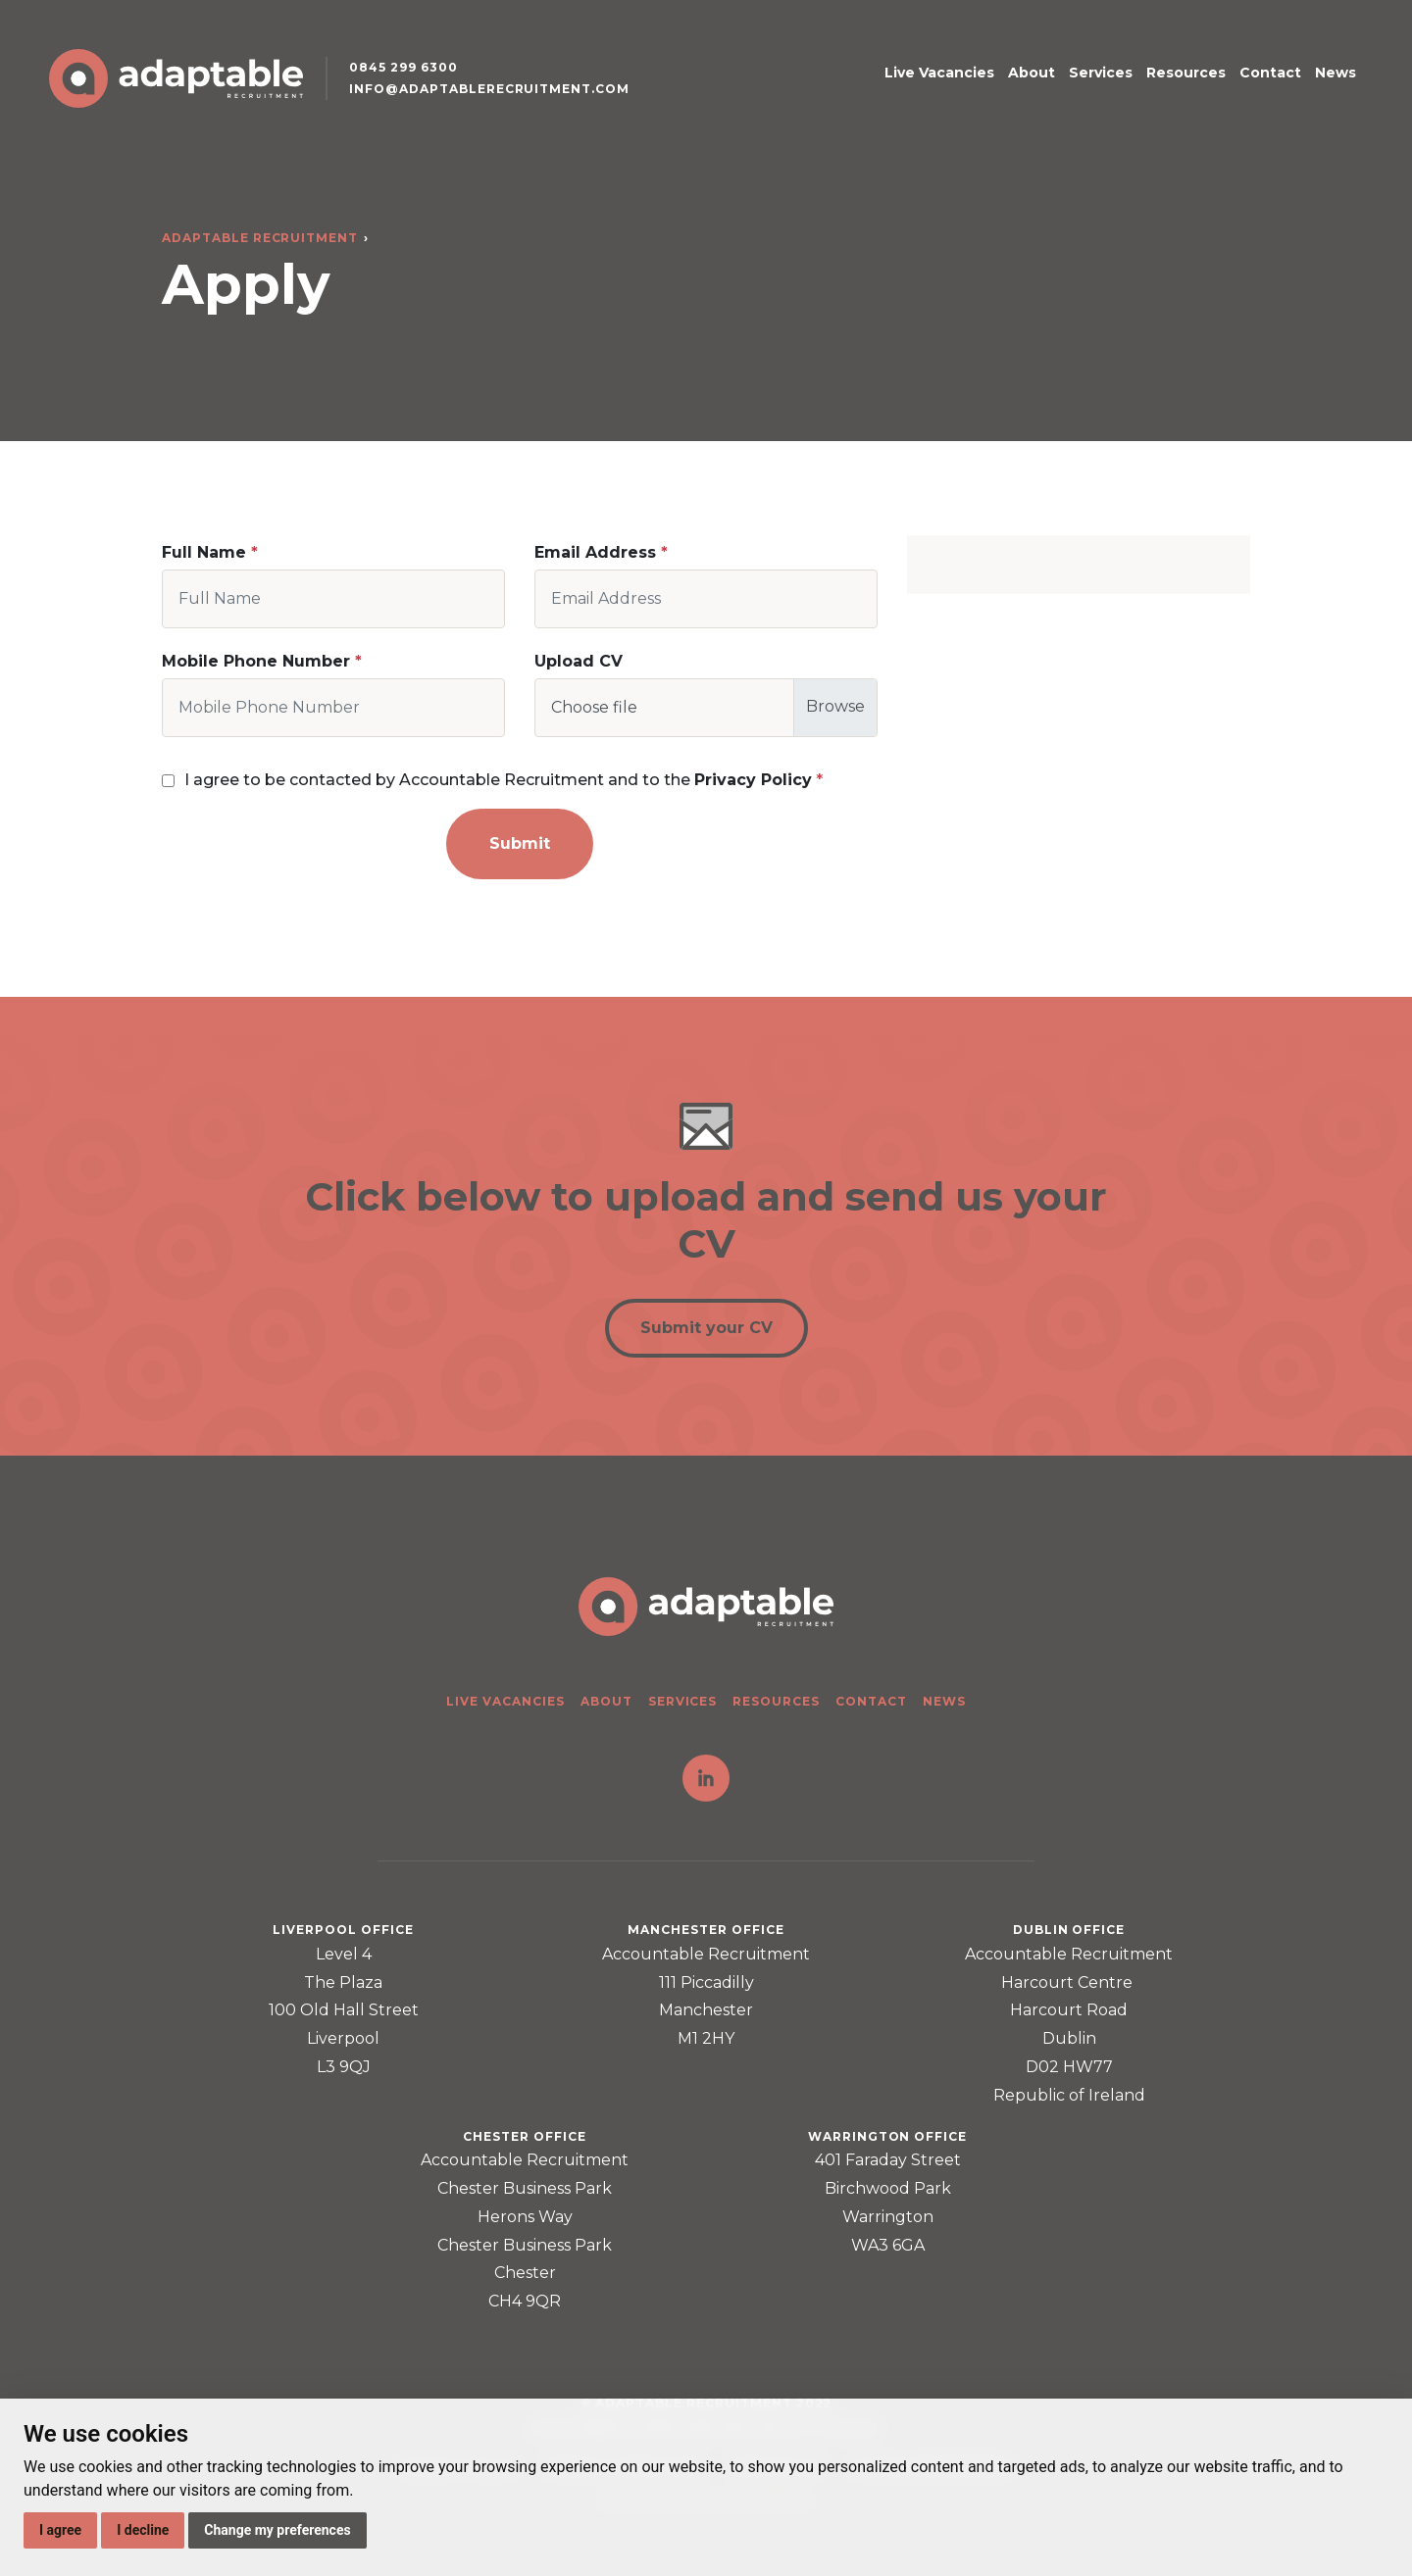  What do you see at coordinates (1101, 72) in the screenshot?
I see `Services` at bounding box center [1101, 72].